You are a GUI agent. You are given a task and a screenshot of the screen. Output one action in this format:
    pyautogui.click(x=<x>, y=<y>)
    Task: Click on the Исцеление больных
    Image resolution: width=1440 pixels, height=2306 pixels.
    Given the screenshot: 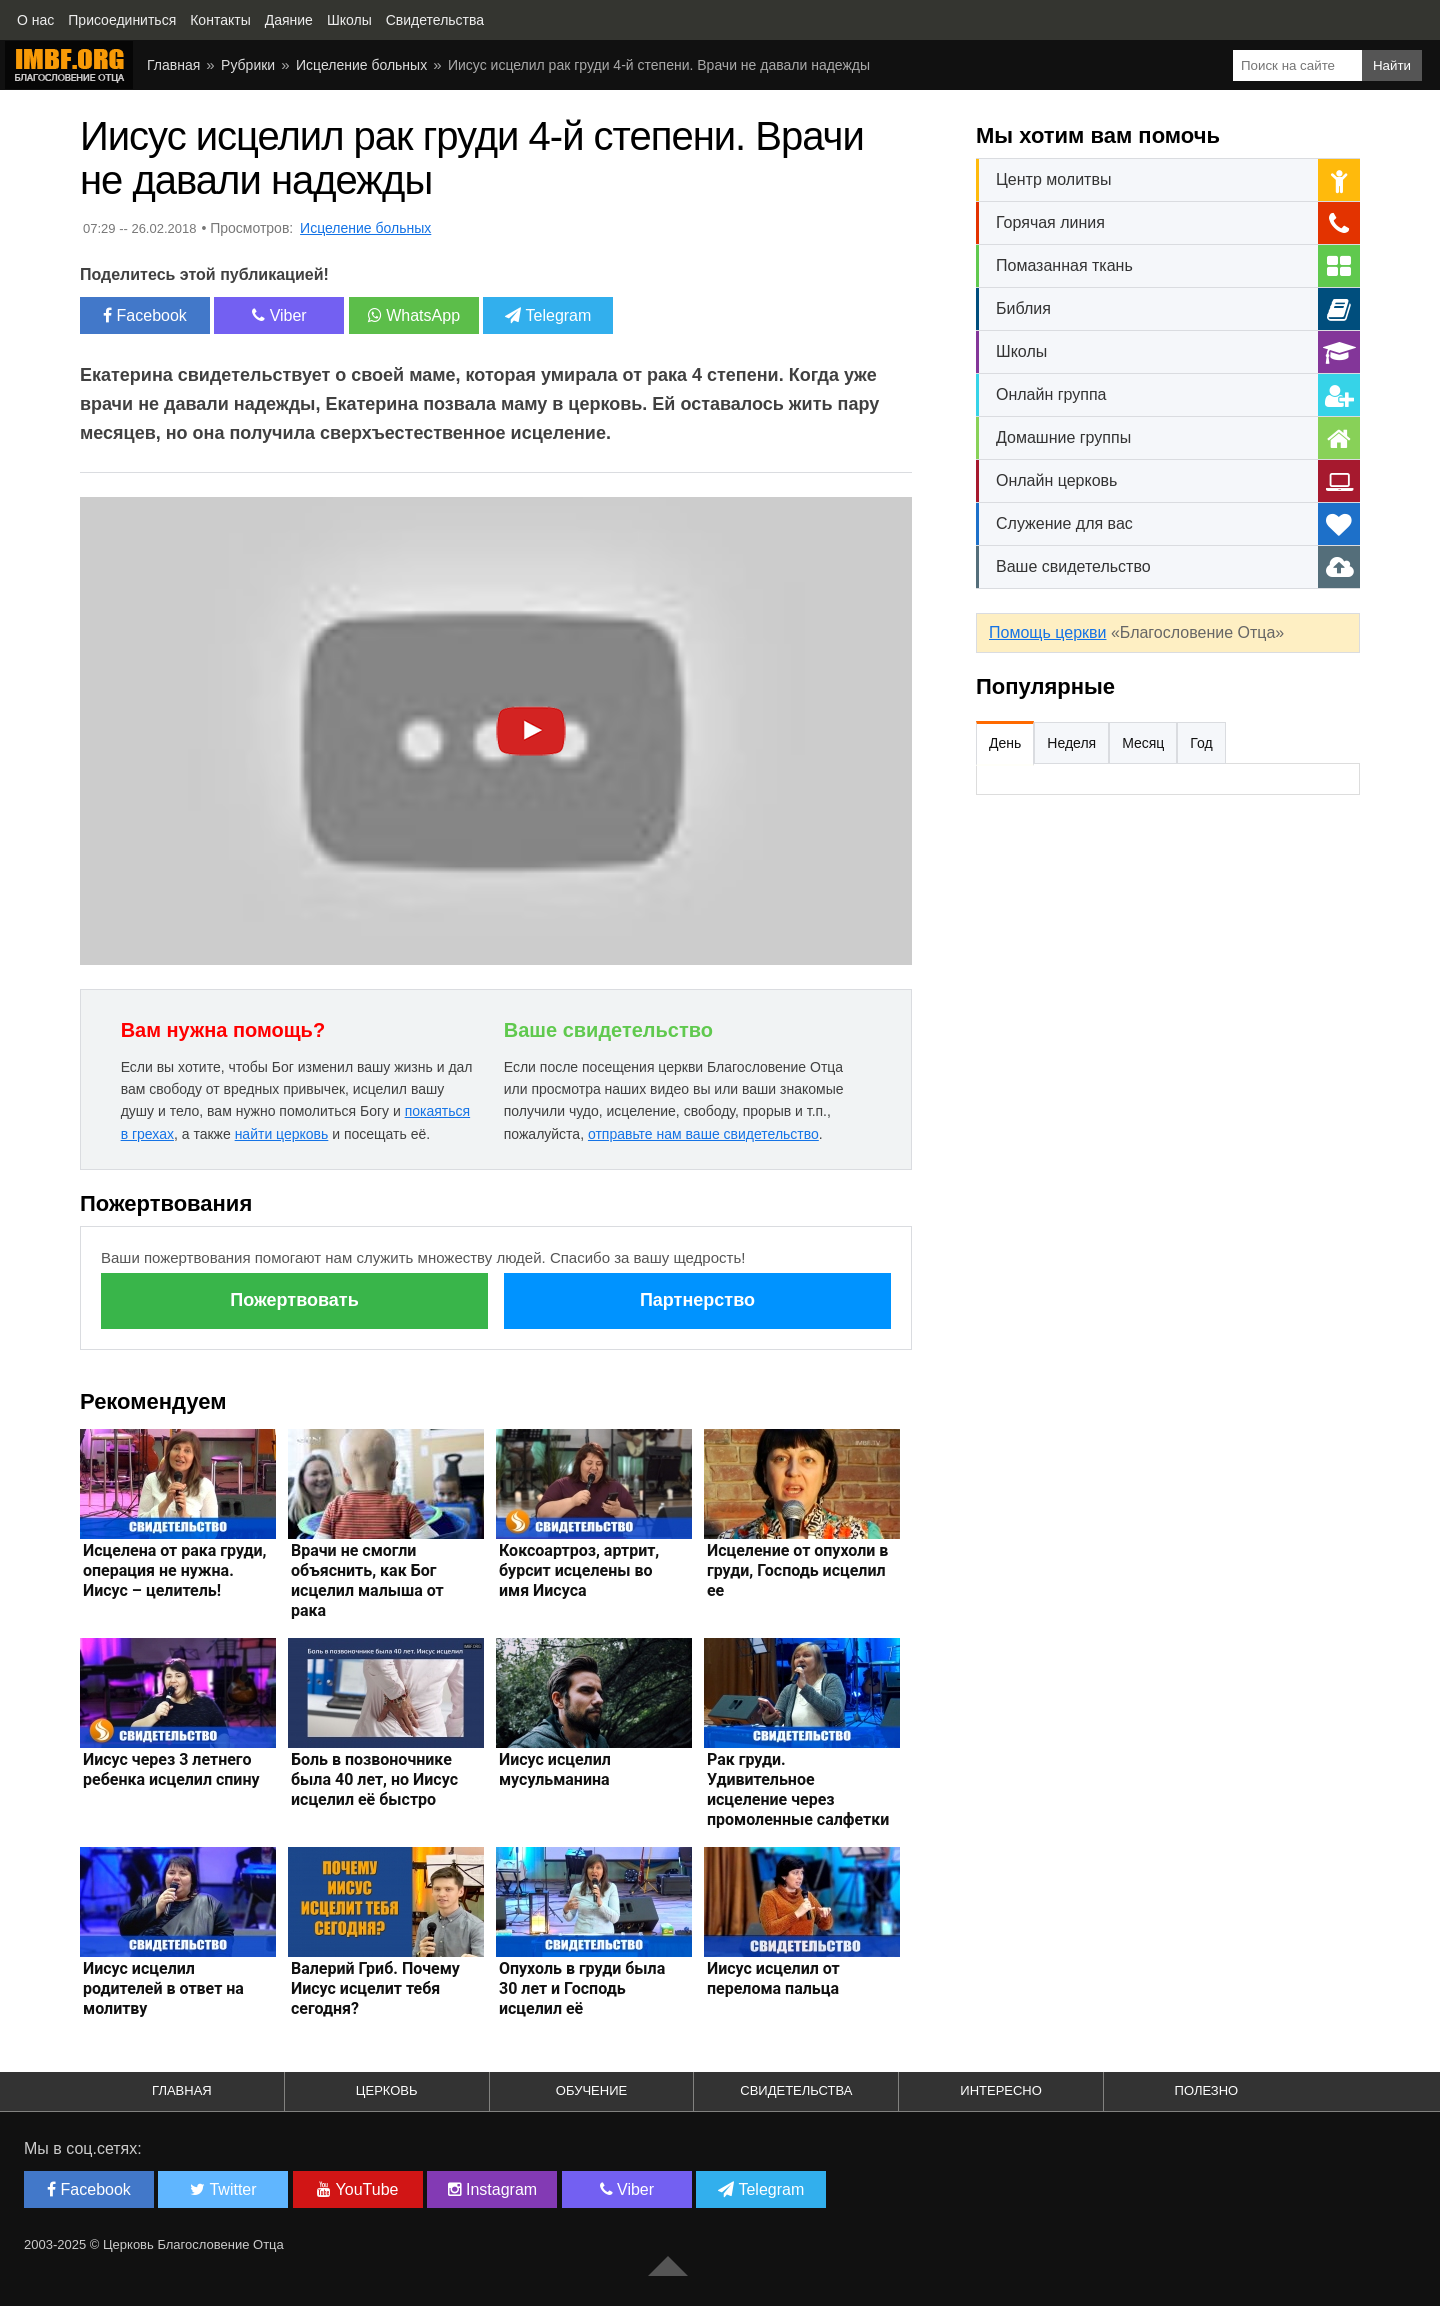 What is the action you would take?
    pyautogui.click(x=361, y=65)
    